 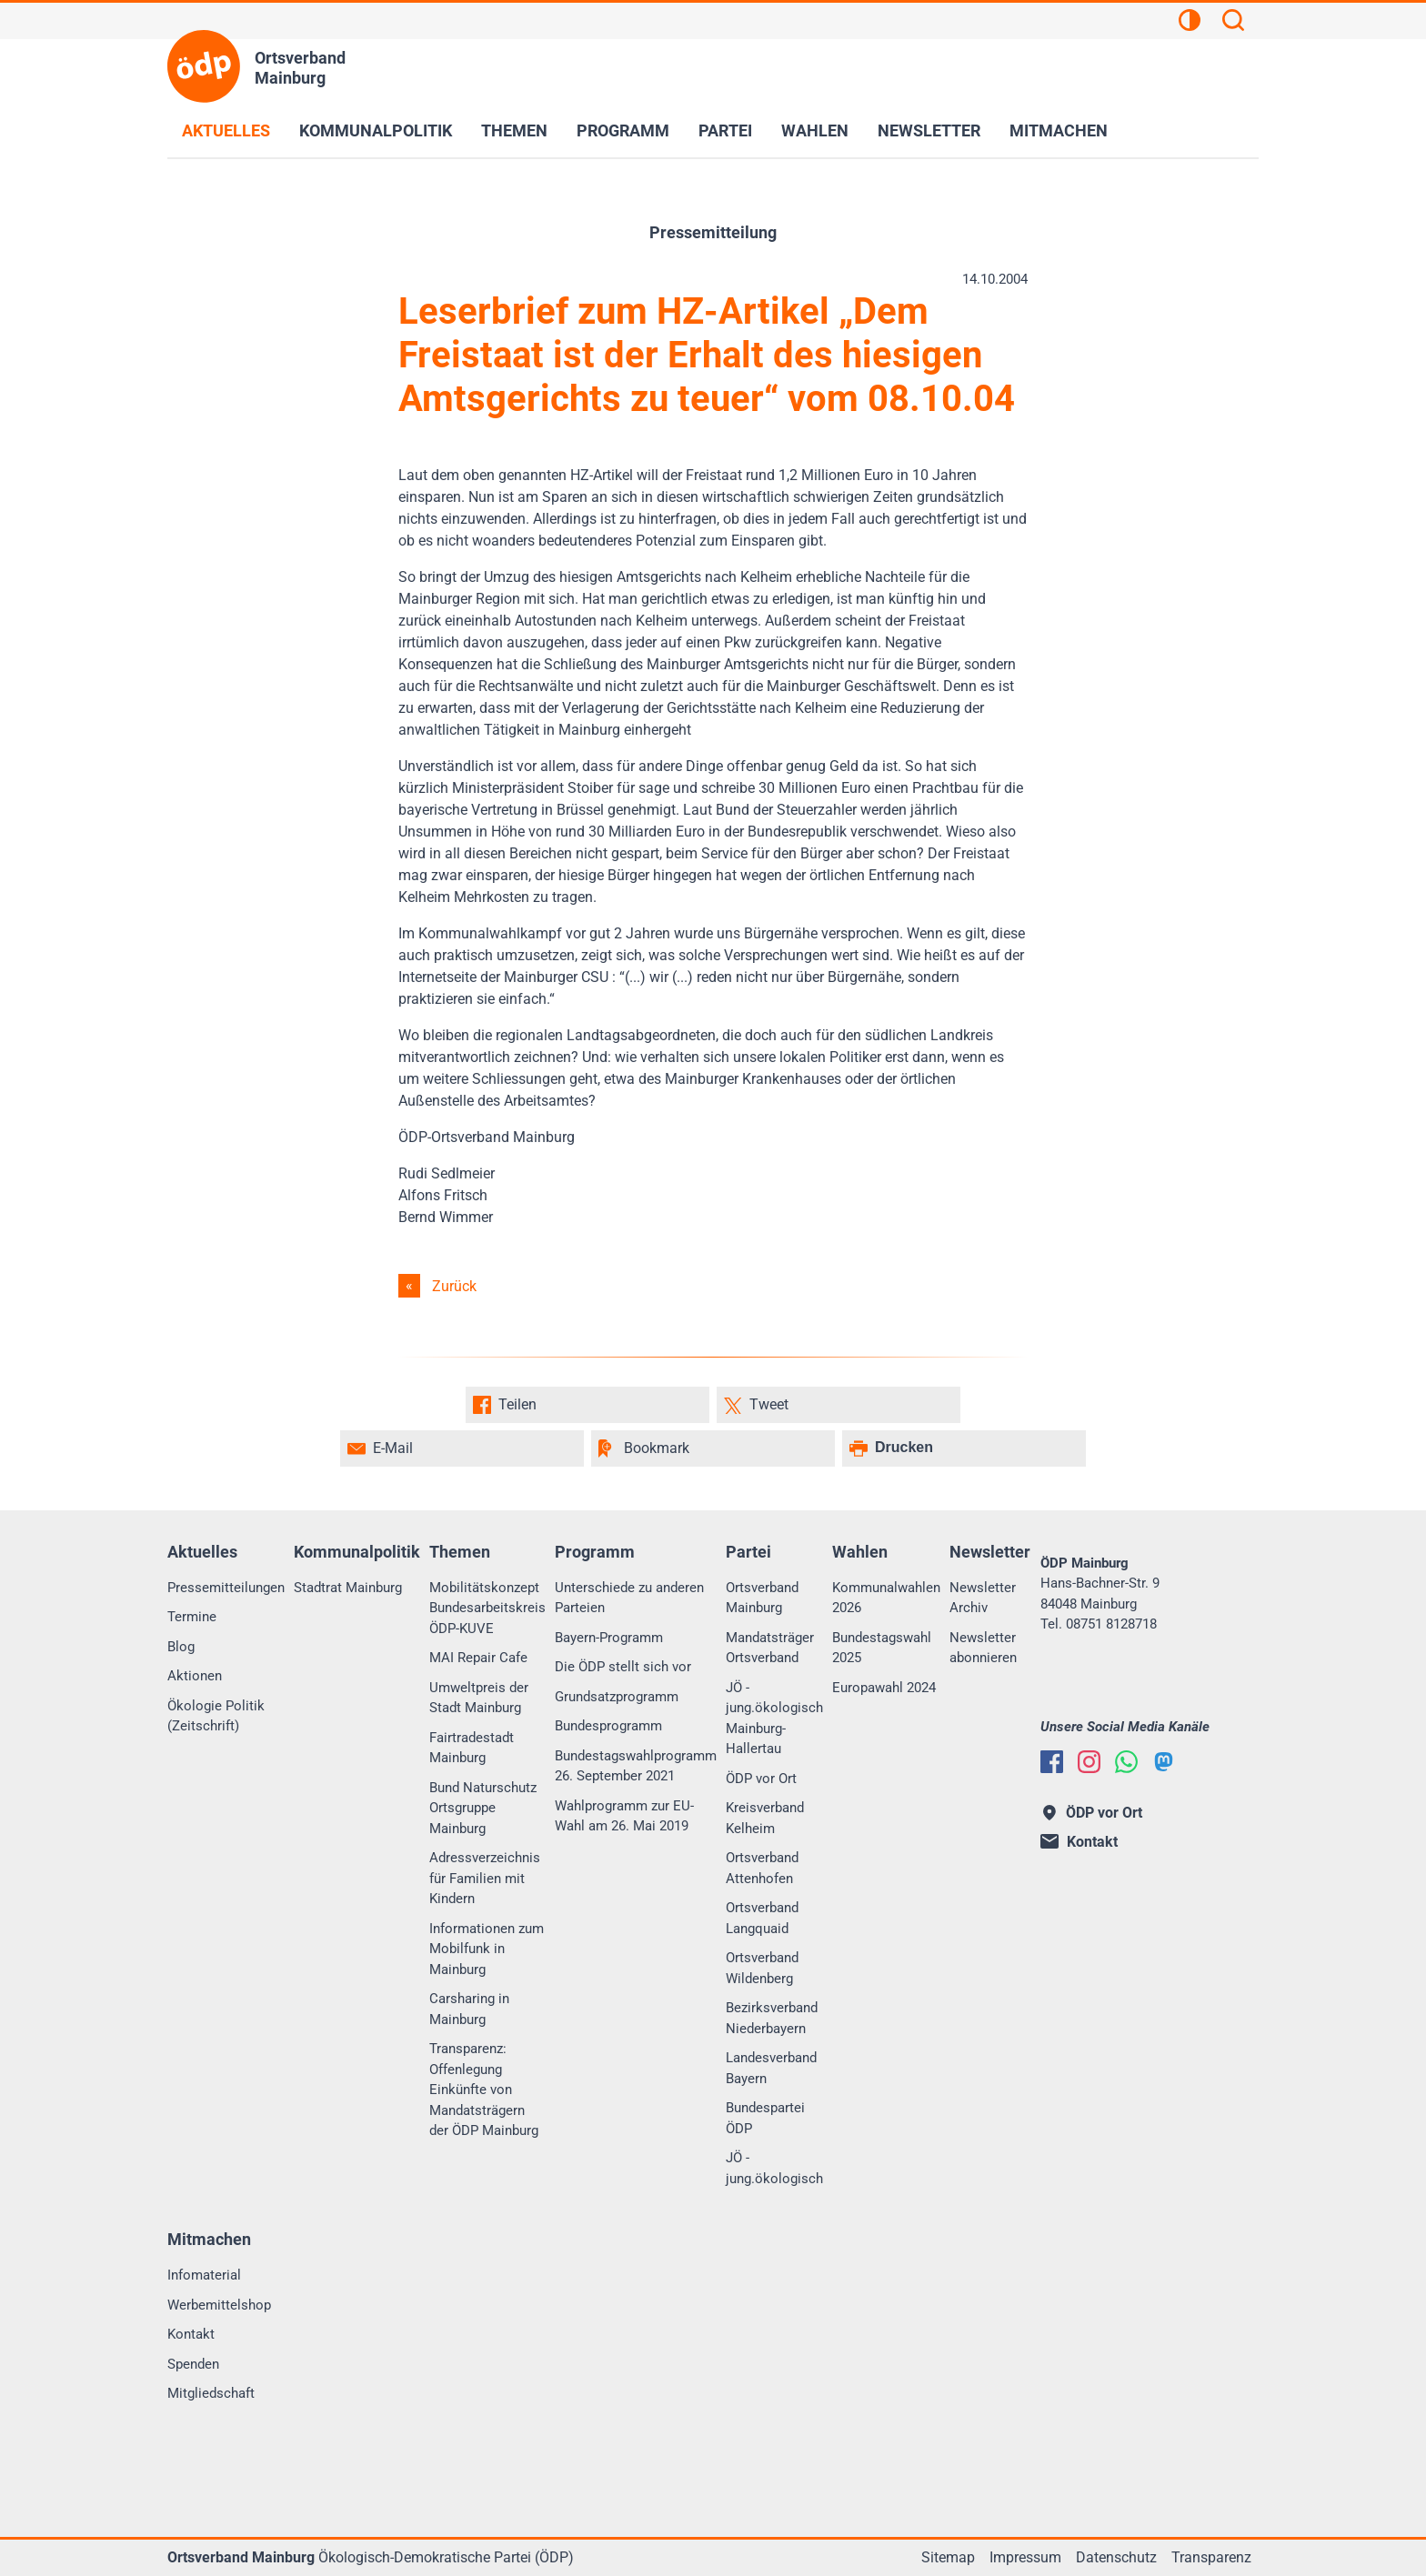 I want to click on Adressverzeichnis für Familien mit Kindern, so click(x=484, y=1878).